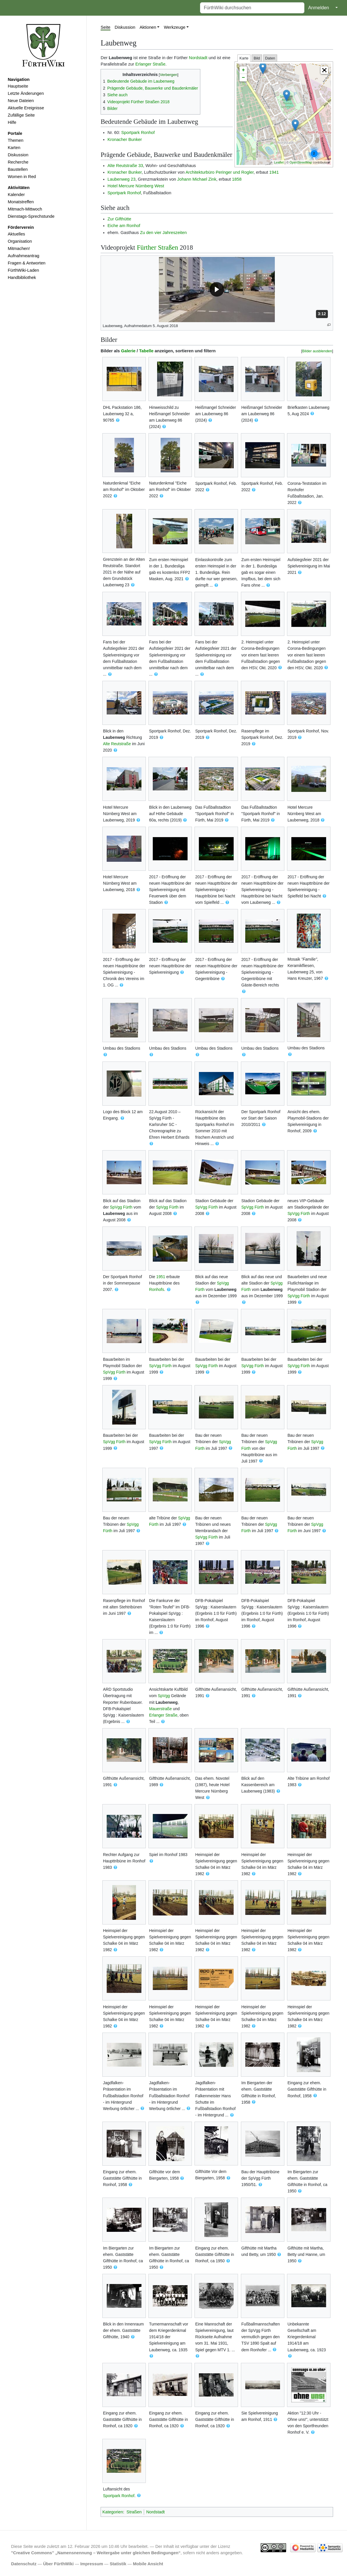 The height and width of the screenshot is (2576, 347). Describe the element at coordinates (31, 216) in the screenshot. I see `Dienstags-Sprechstunde` at that location.